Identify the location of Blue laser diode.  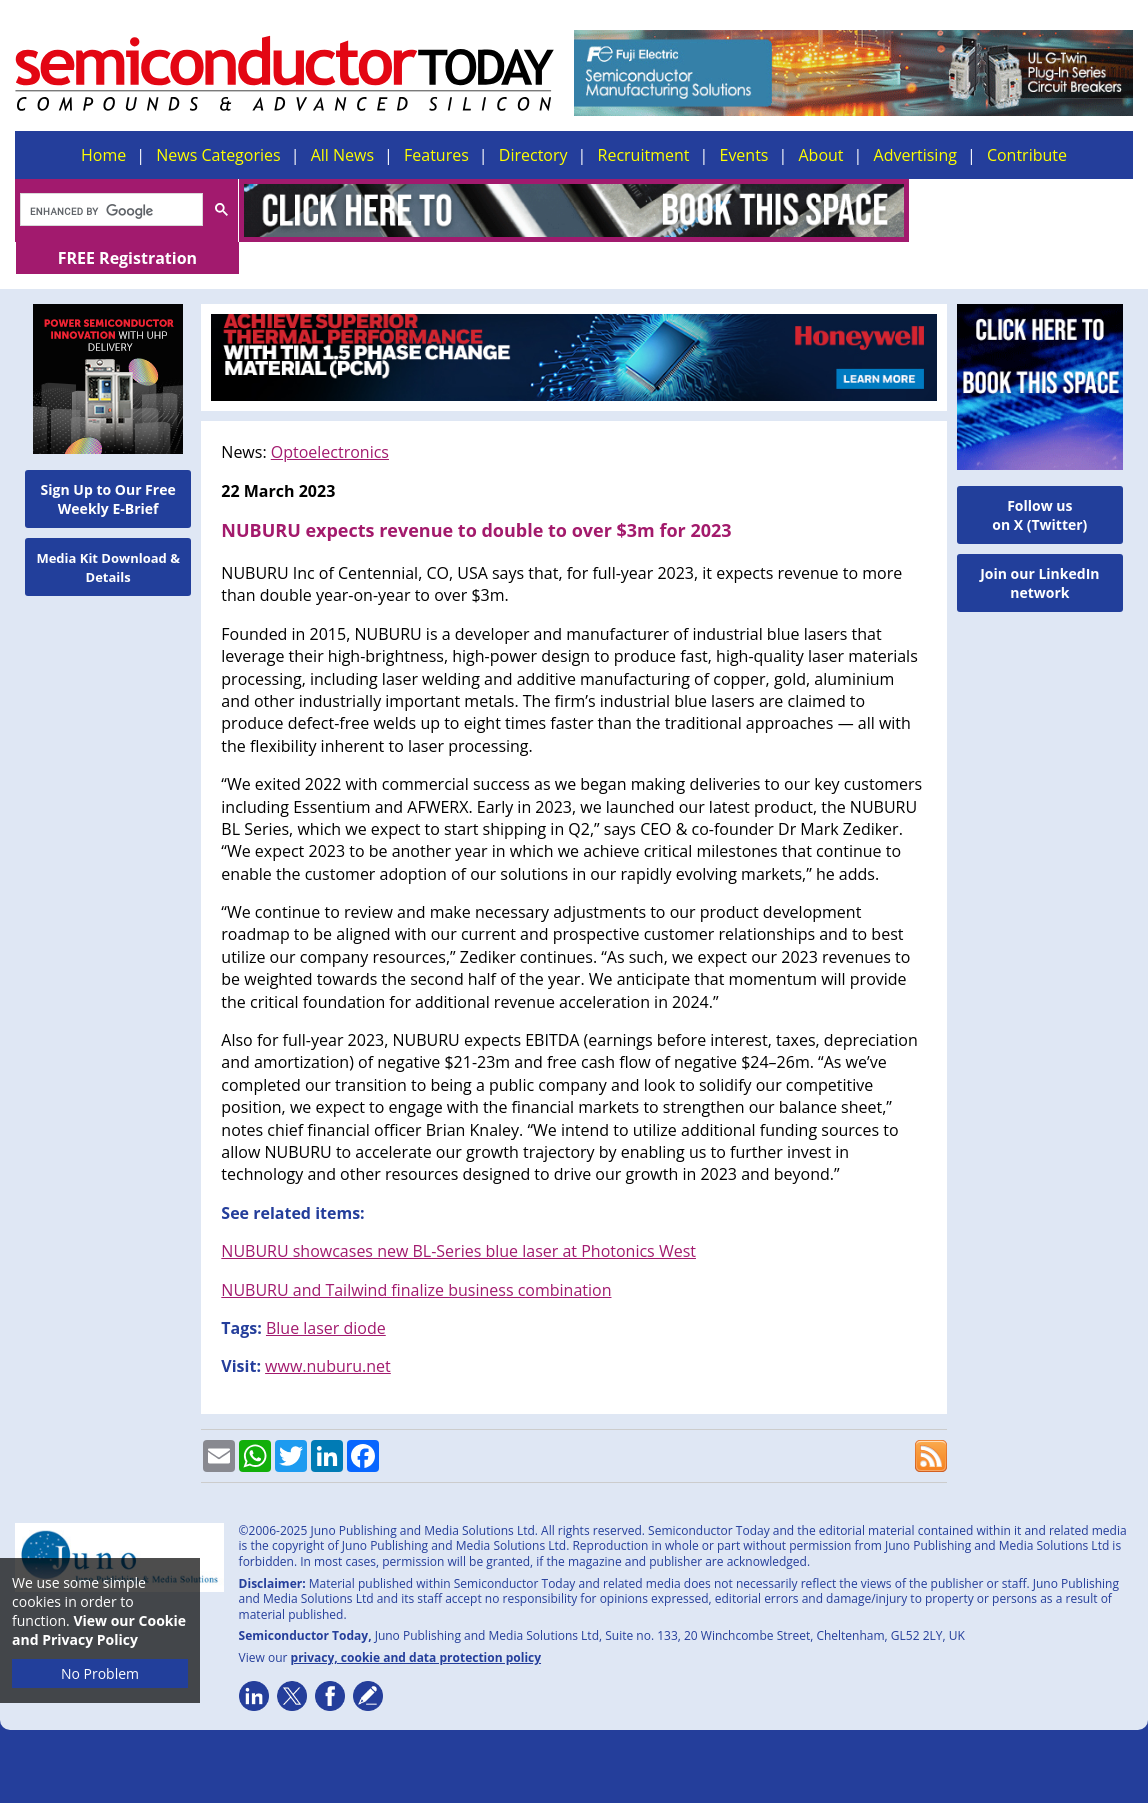
(326, 1296).